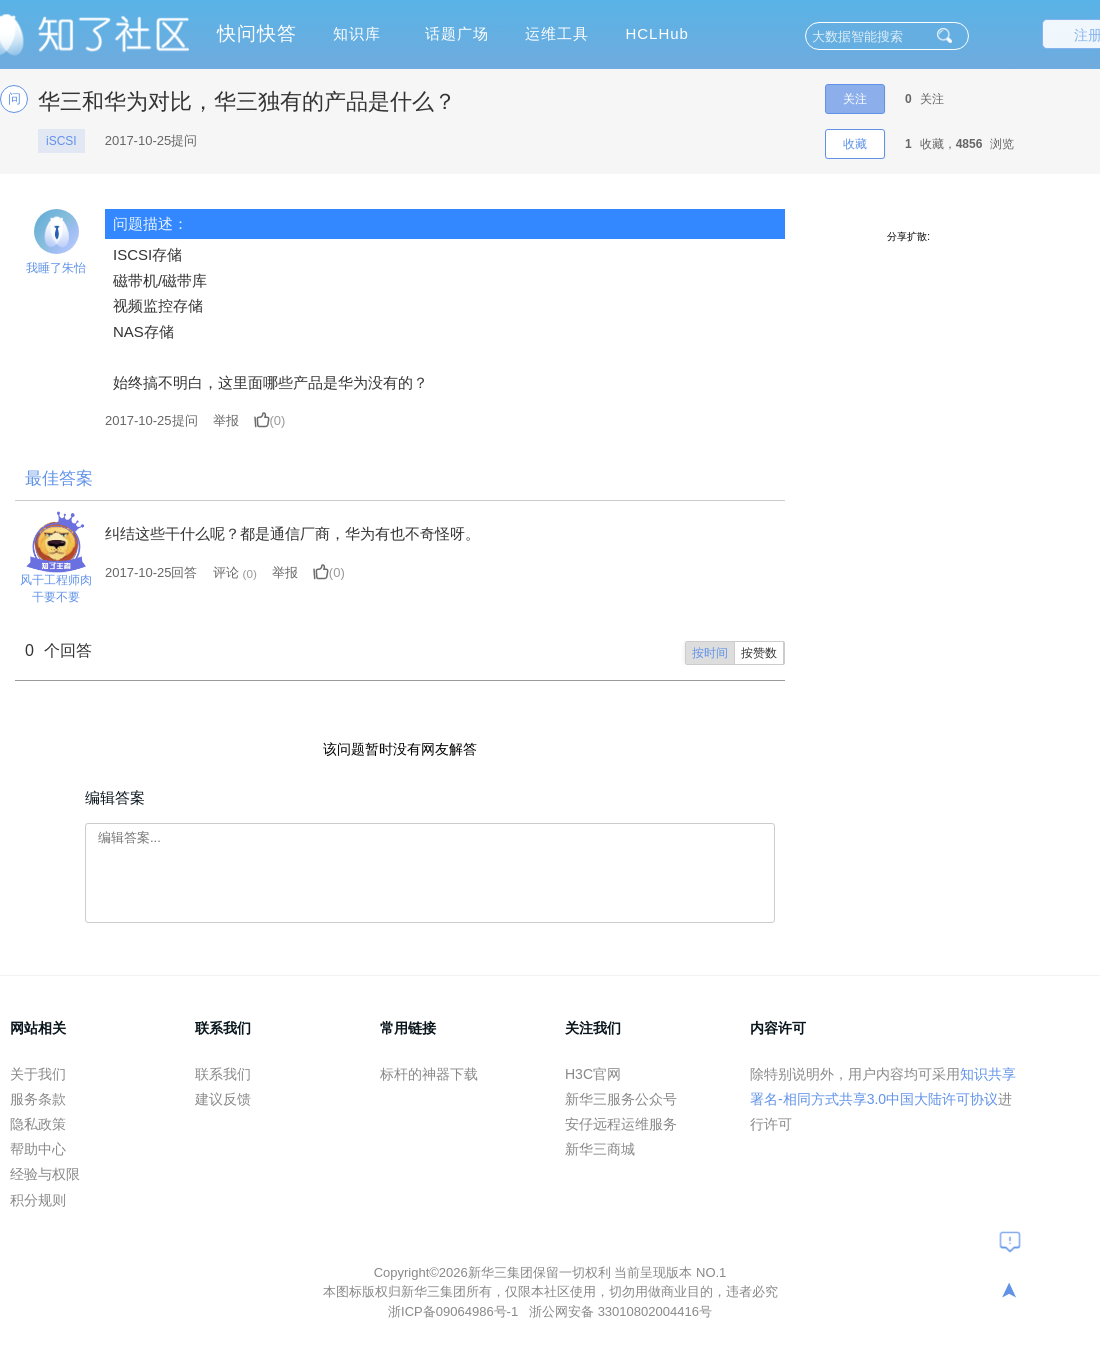 This screenshot has width=1100, height=1371. Describe the element at coordinates (621, 1099) in the screenshot. I see `新华三服务公众号` at that location.